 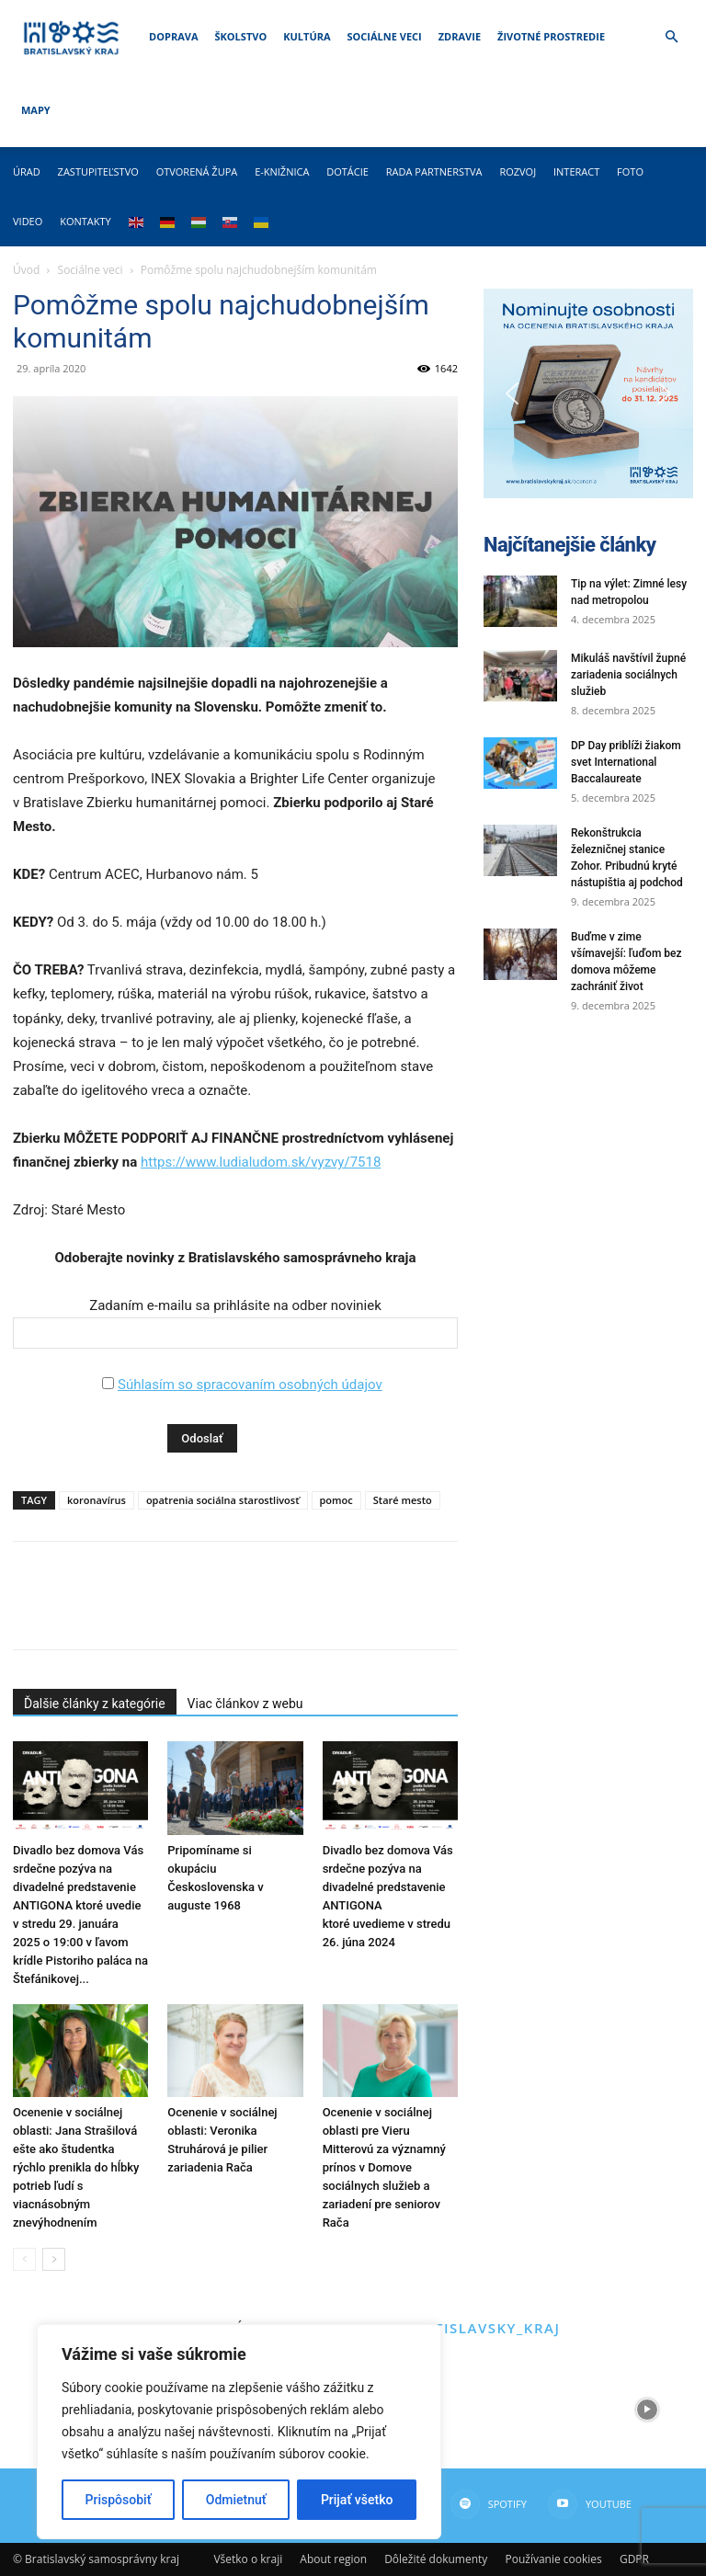 I want to click on Doprava, so click(x=173, y=36).